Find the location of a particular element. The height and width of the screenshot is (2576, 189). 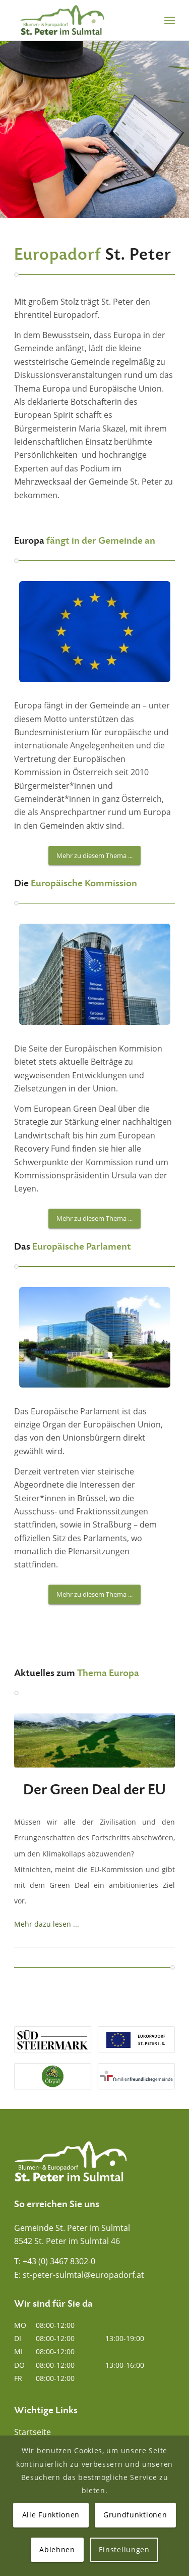

st-peter-sulmtal@europadorf.at is located at coordinates (83, 2274).